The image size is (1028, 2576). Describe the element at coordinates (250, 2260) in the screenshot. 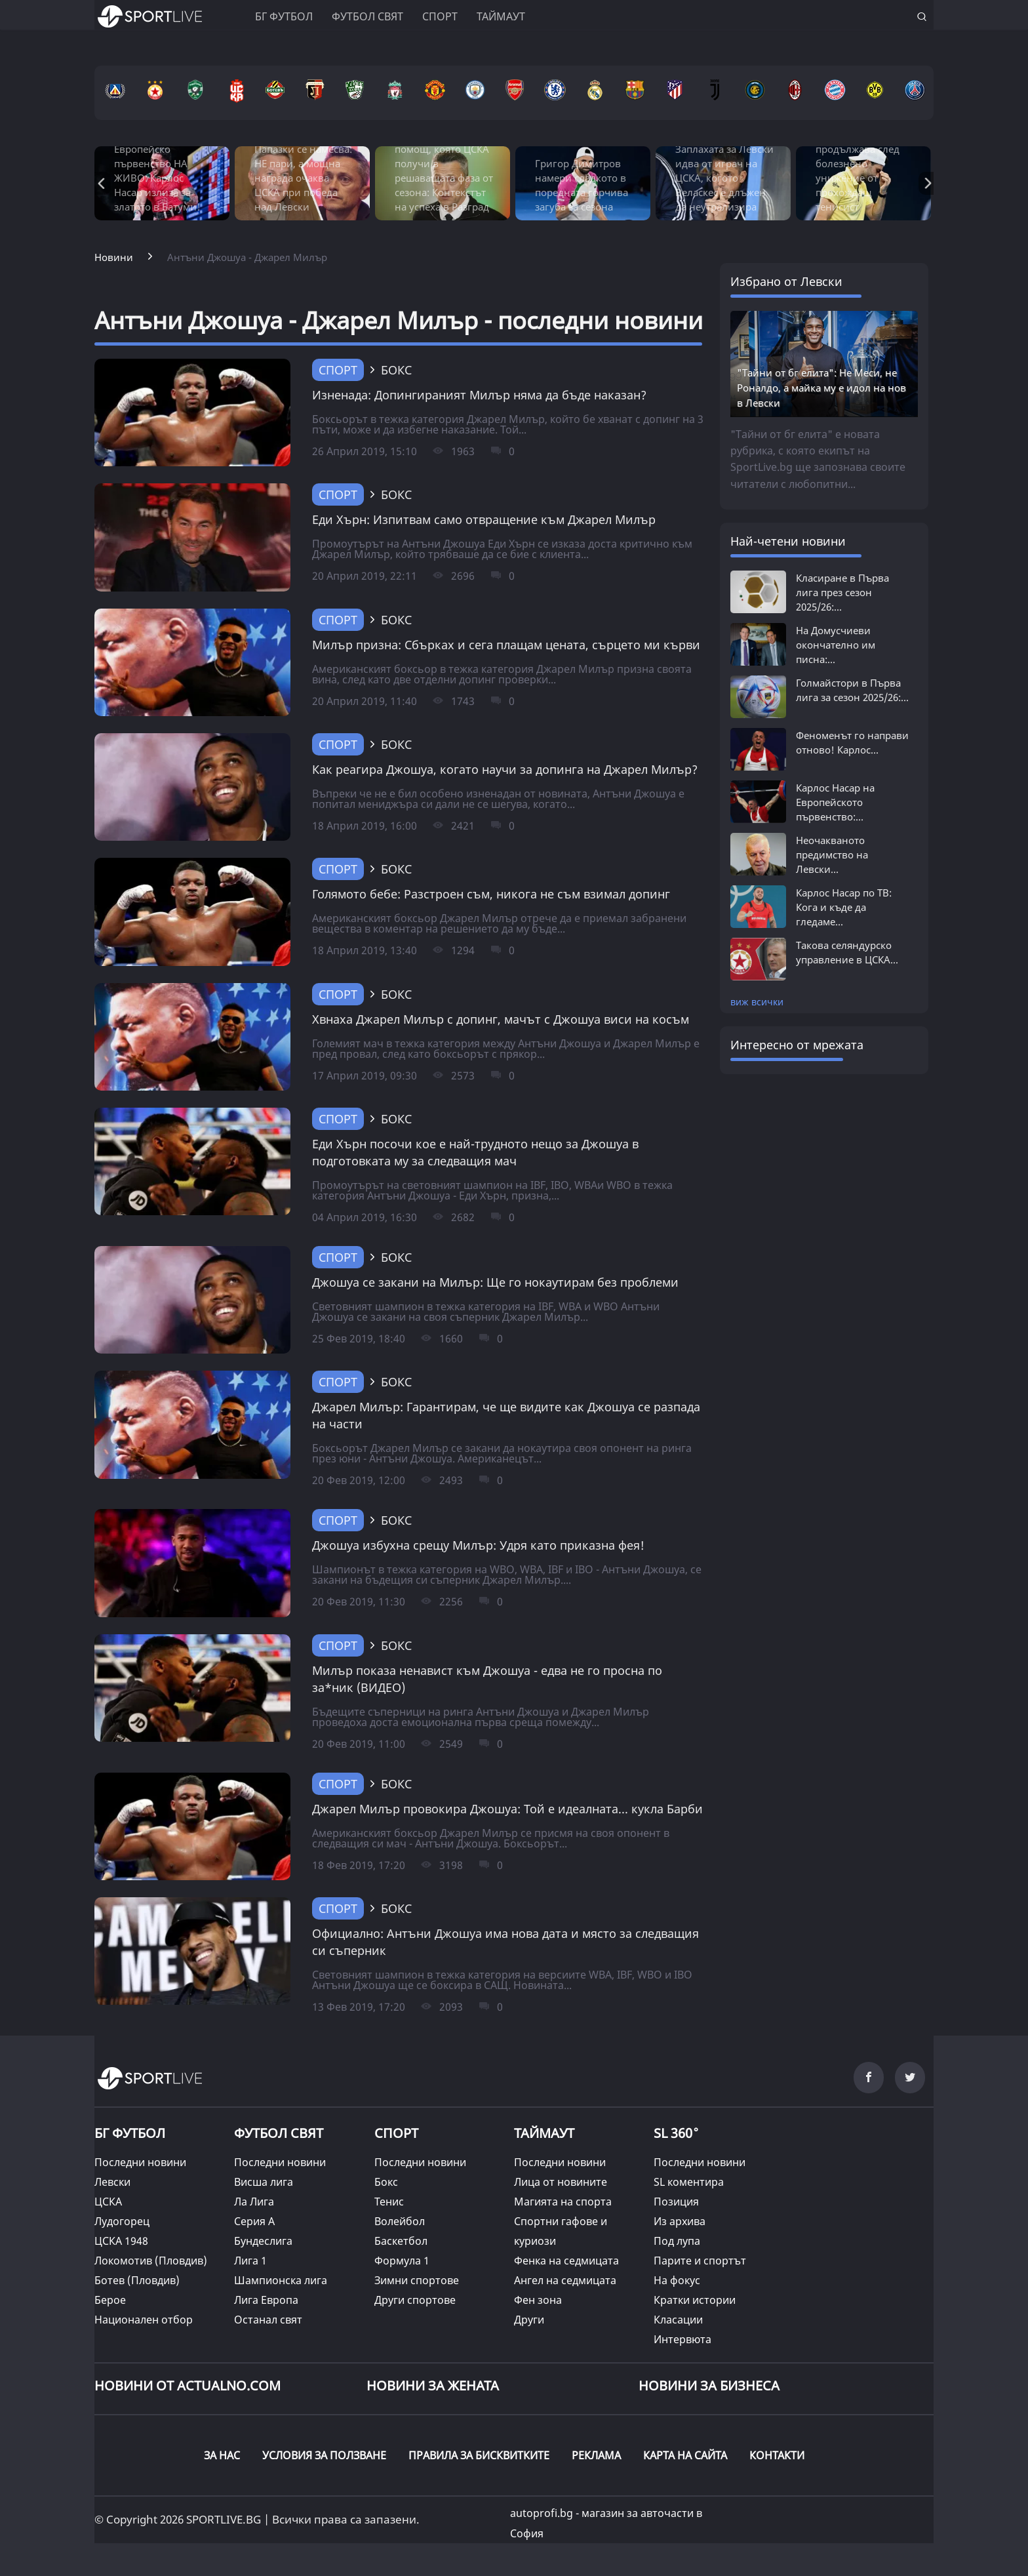

I see `Лига 1` at that location.